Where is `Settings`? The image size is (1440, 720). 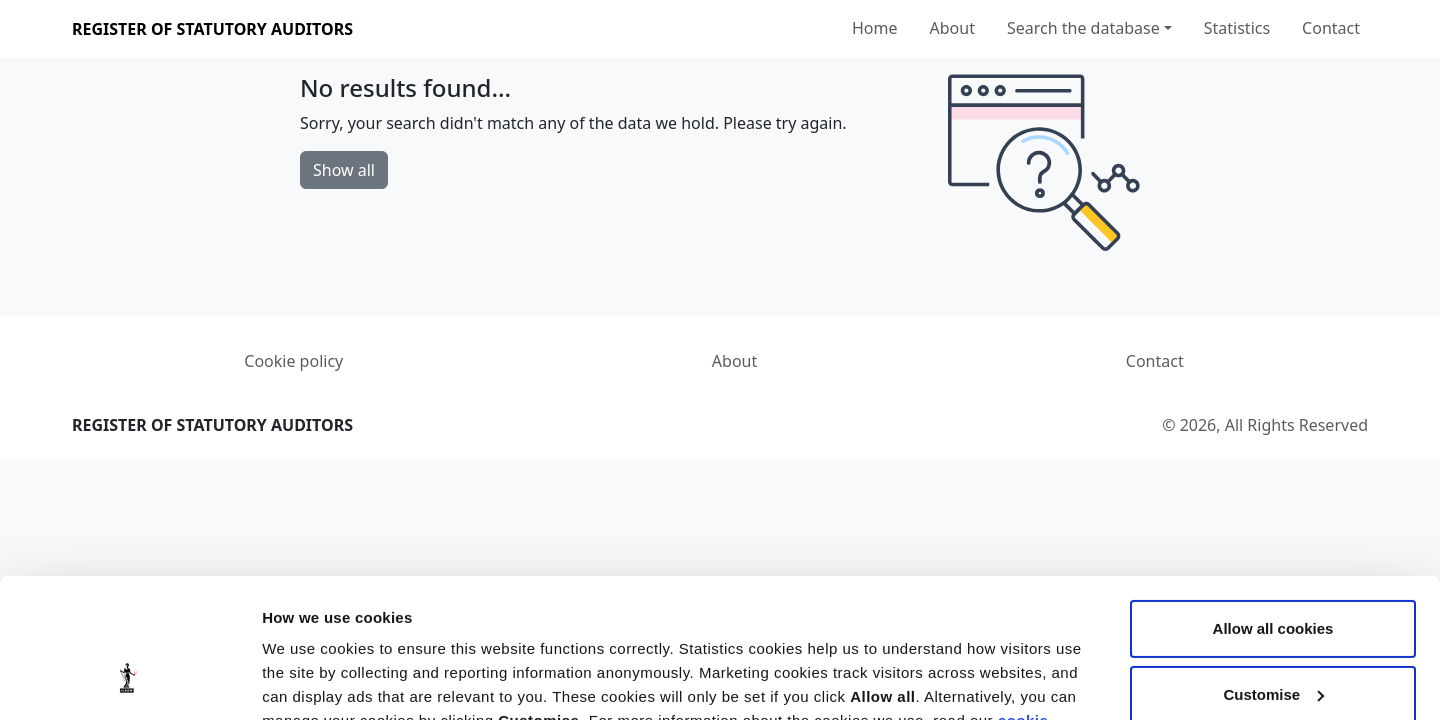 Settings is located at coordinates (292, 680).